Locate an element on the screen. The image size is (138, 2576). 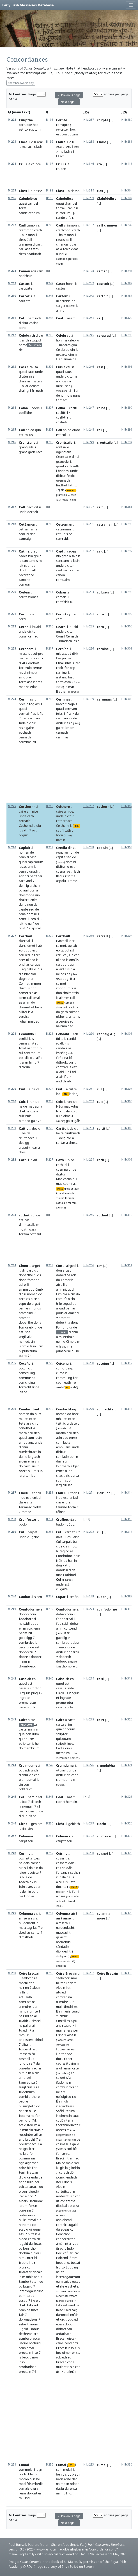
H1a.281 is located at coordinates (88, 1913).